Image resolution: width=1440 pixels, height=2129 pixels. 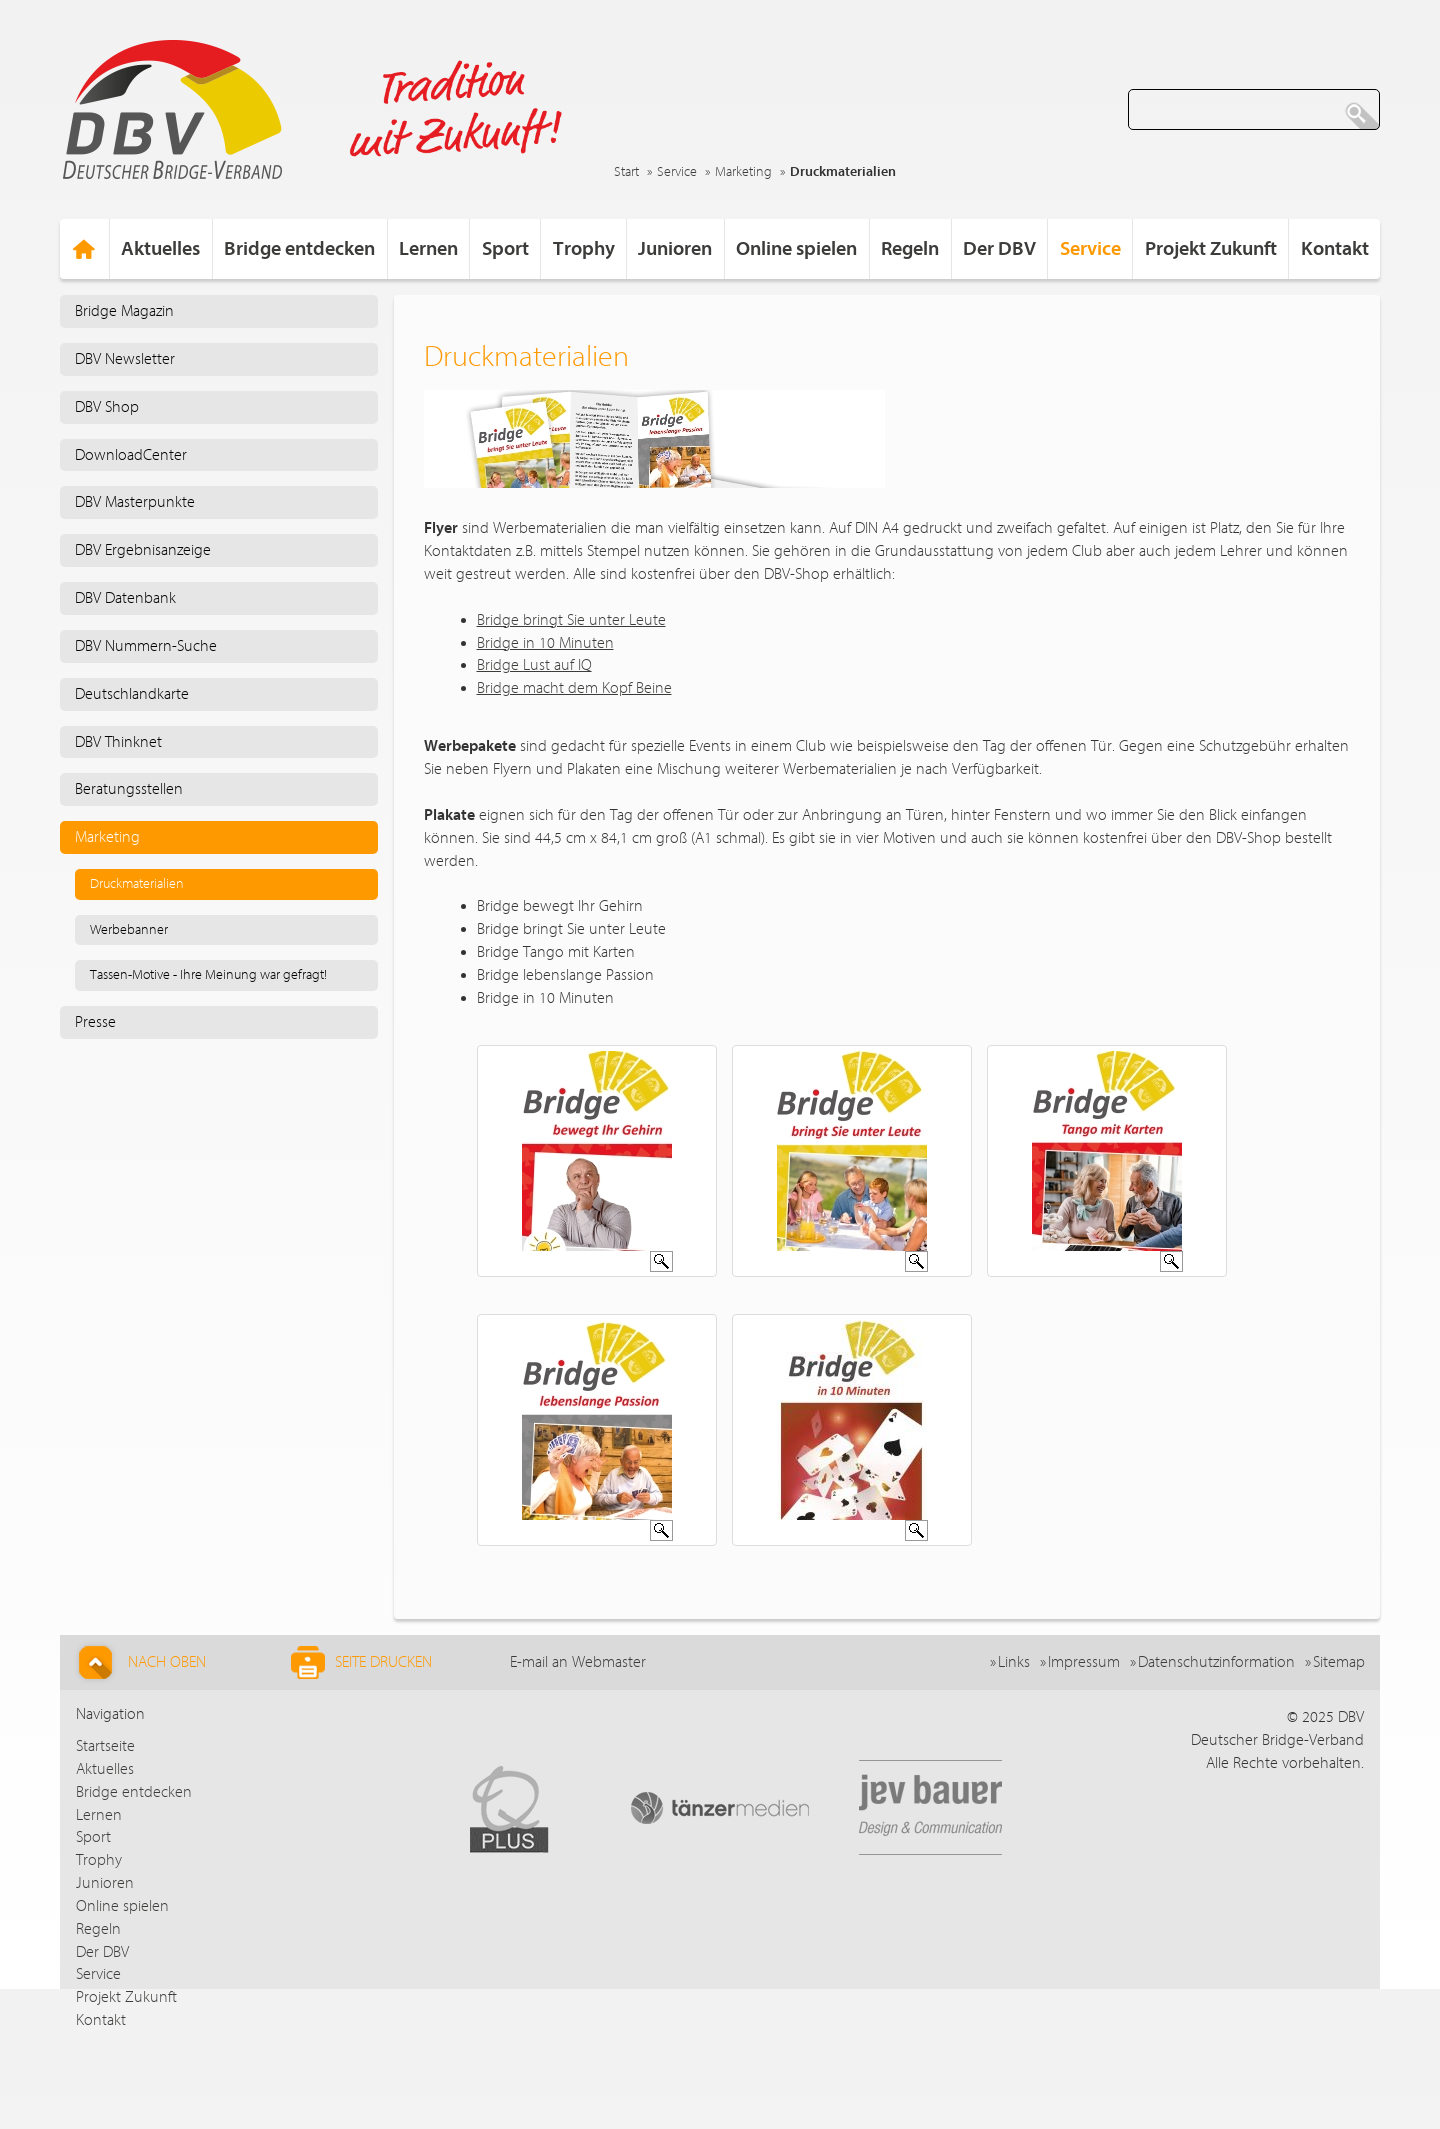 What do you see at coordinates (574, 688) in the screenshot?
I see `Bridge macht dem Kopf Beine` at bounding box center [574, 688].